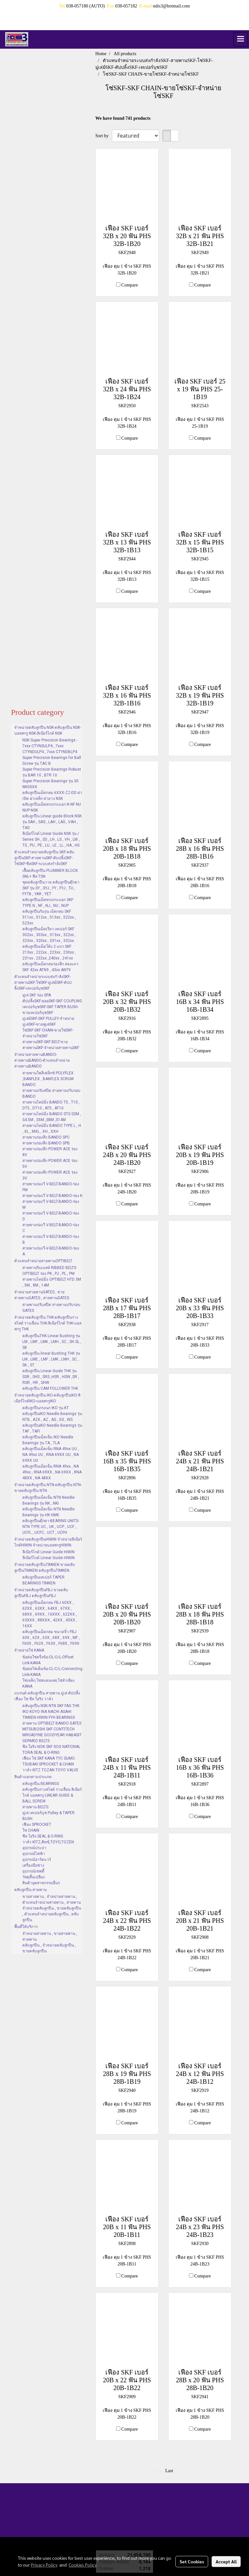  I want to click on สินค้าอุตสาหกรรมอื่นๆ, so click(41, 1883).